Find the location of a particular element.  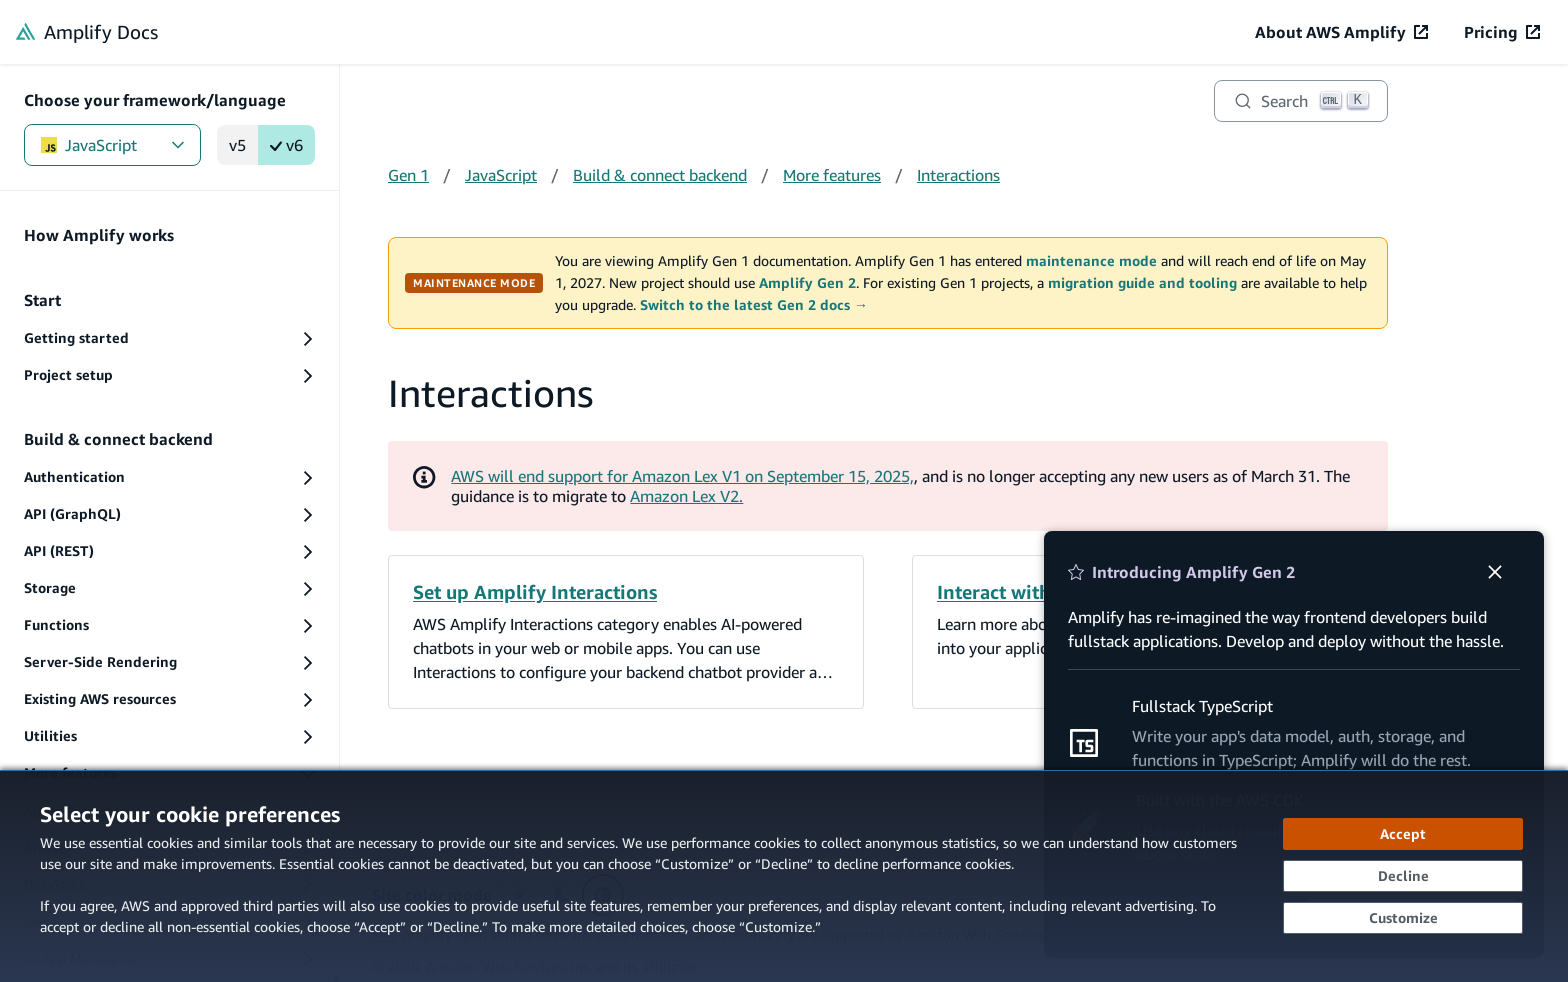

JavaScript is located at coordinates (112, 145).